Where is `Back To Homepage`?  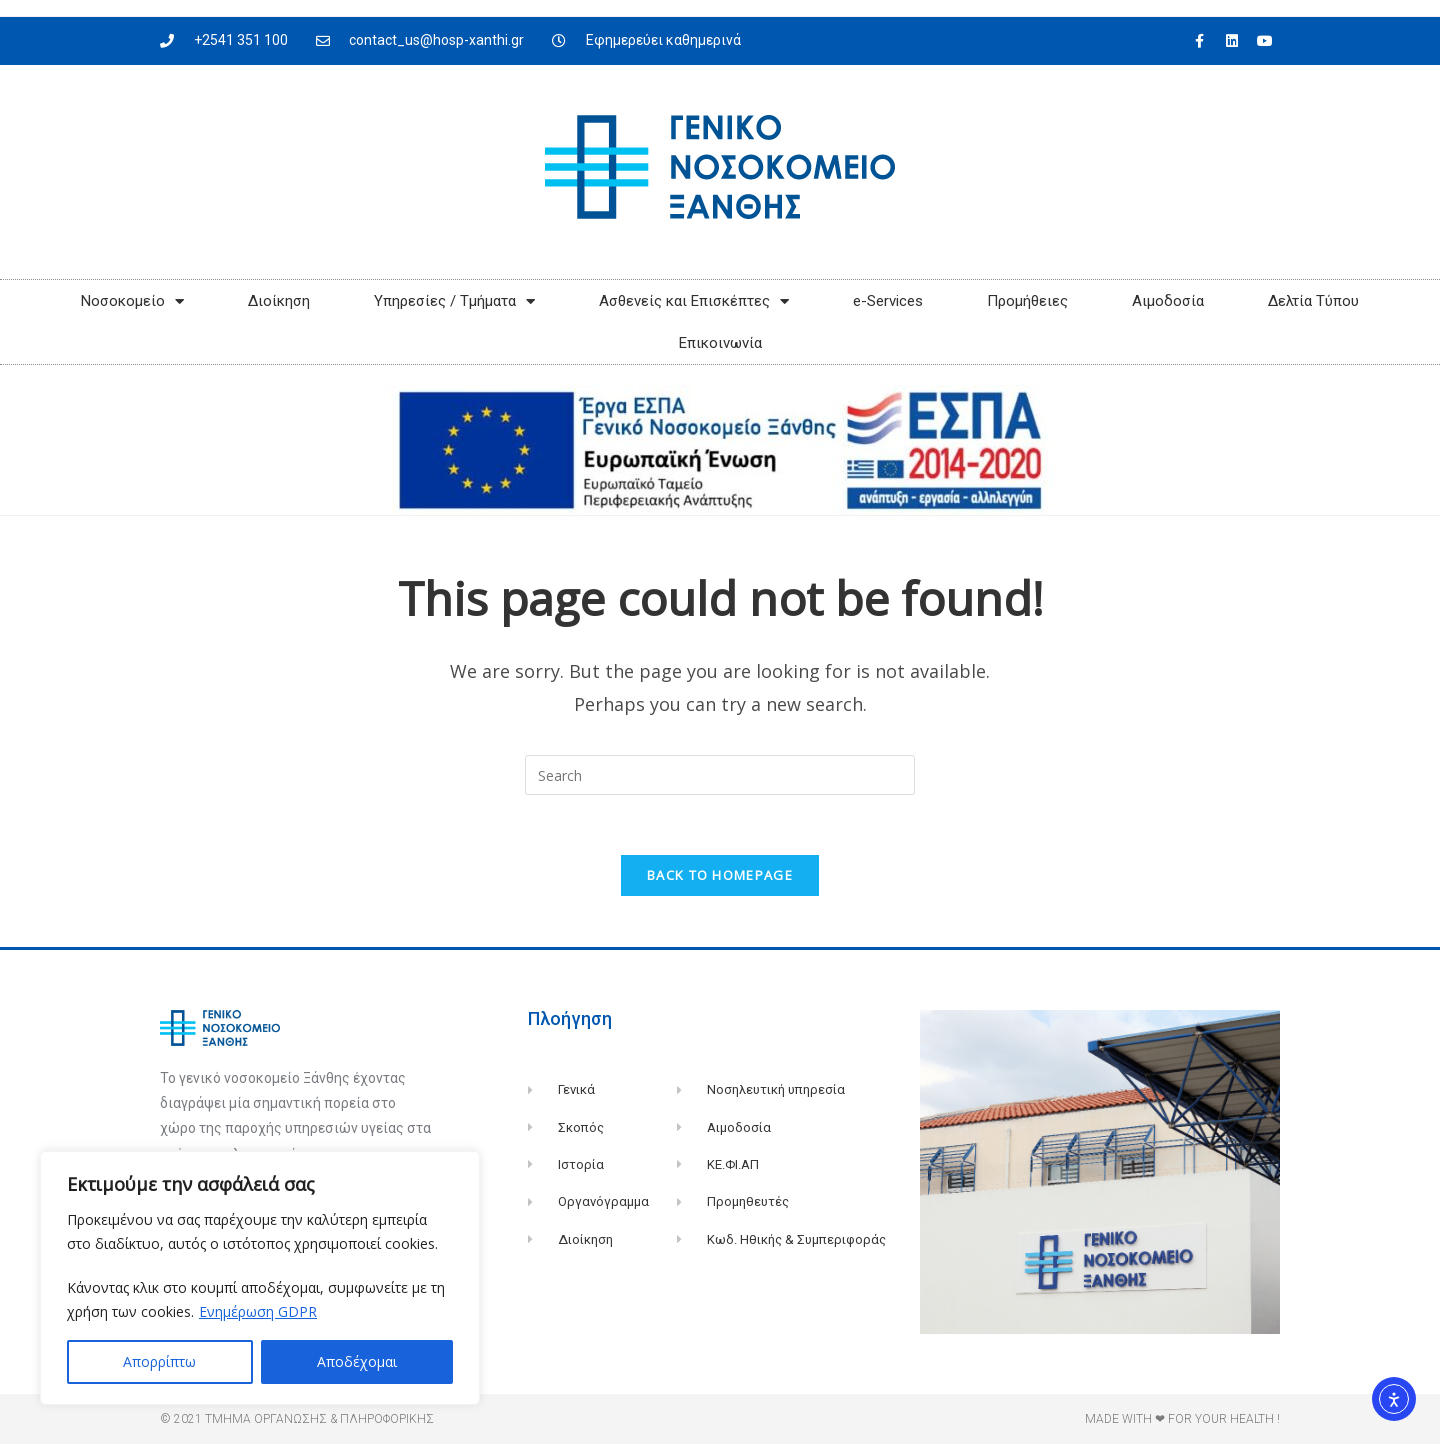
Back To Homepage is located at coordinates (720, 876).